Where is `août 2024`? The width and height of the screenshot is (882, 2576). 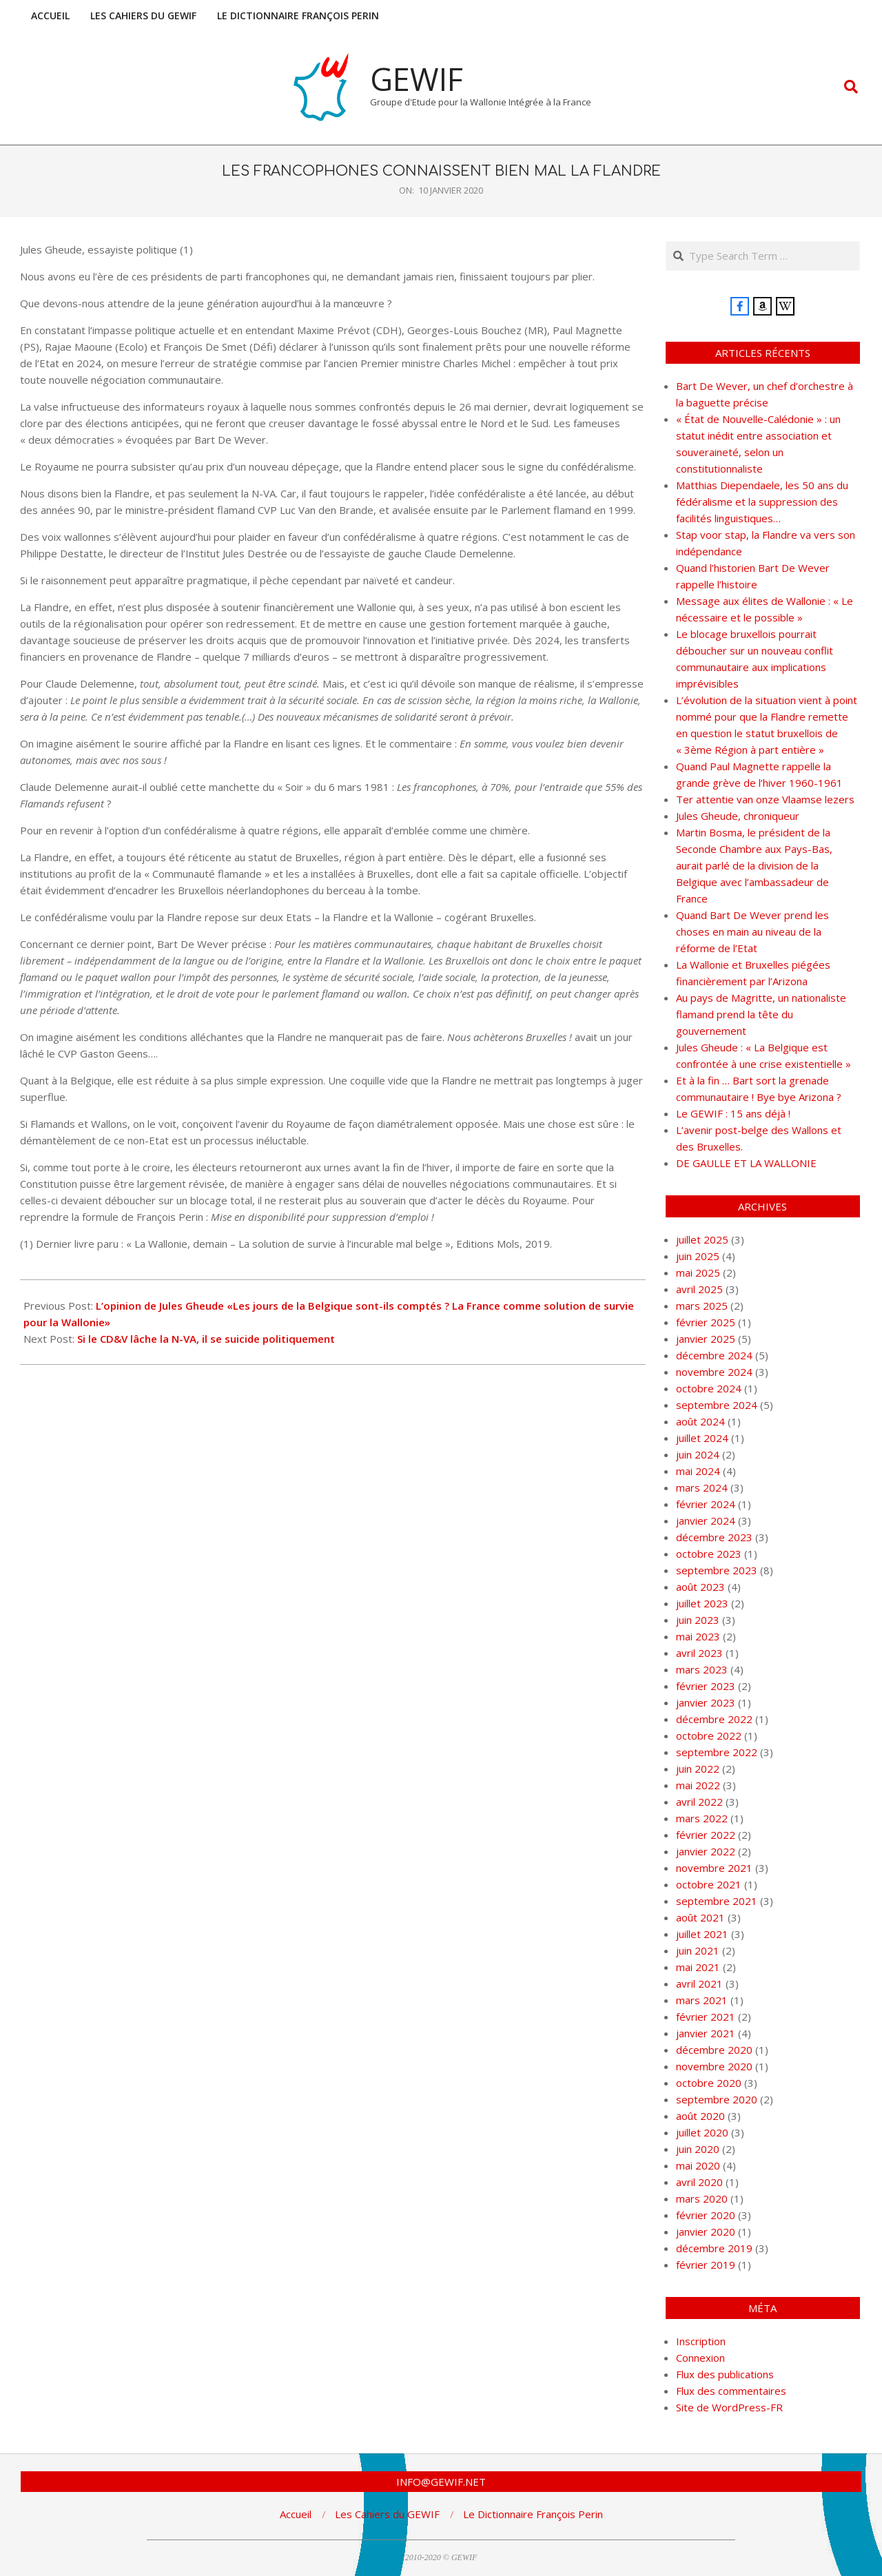 août 2024 is located at coordinates (700, 1421).